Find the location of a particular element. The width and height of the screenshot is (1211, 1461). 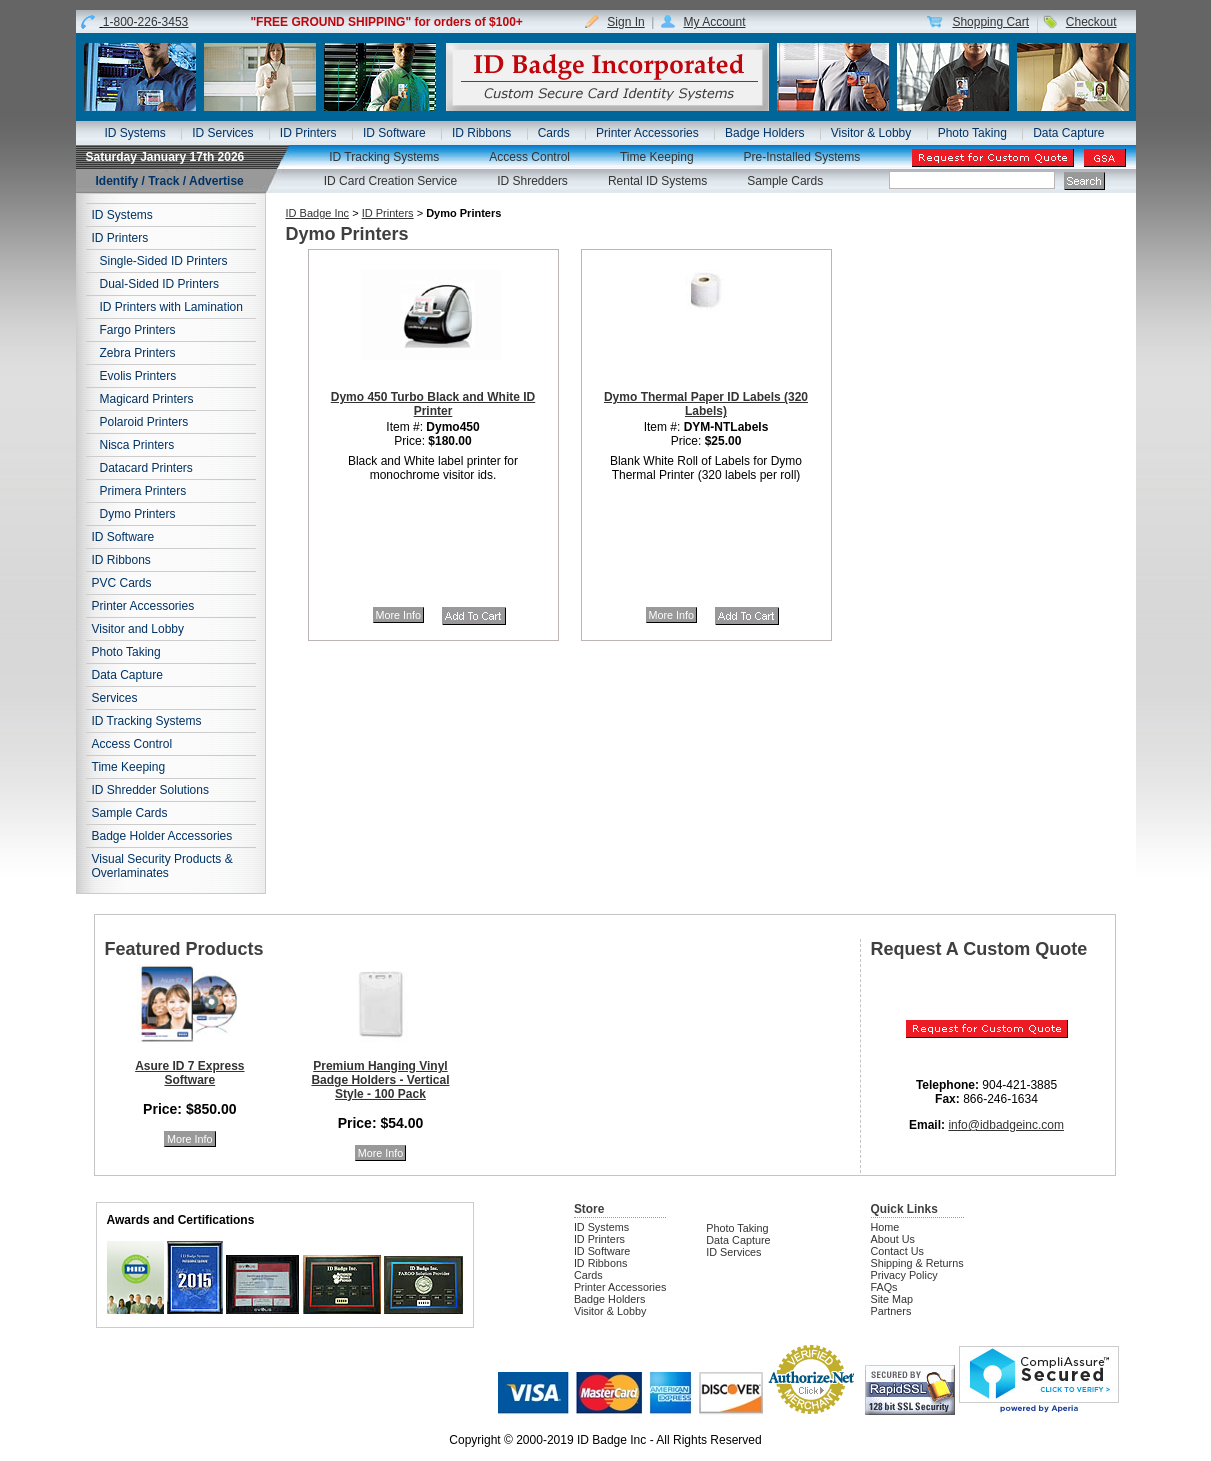

Site Map is located at coordinates (892, 1299).